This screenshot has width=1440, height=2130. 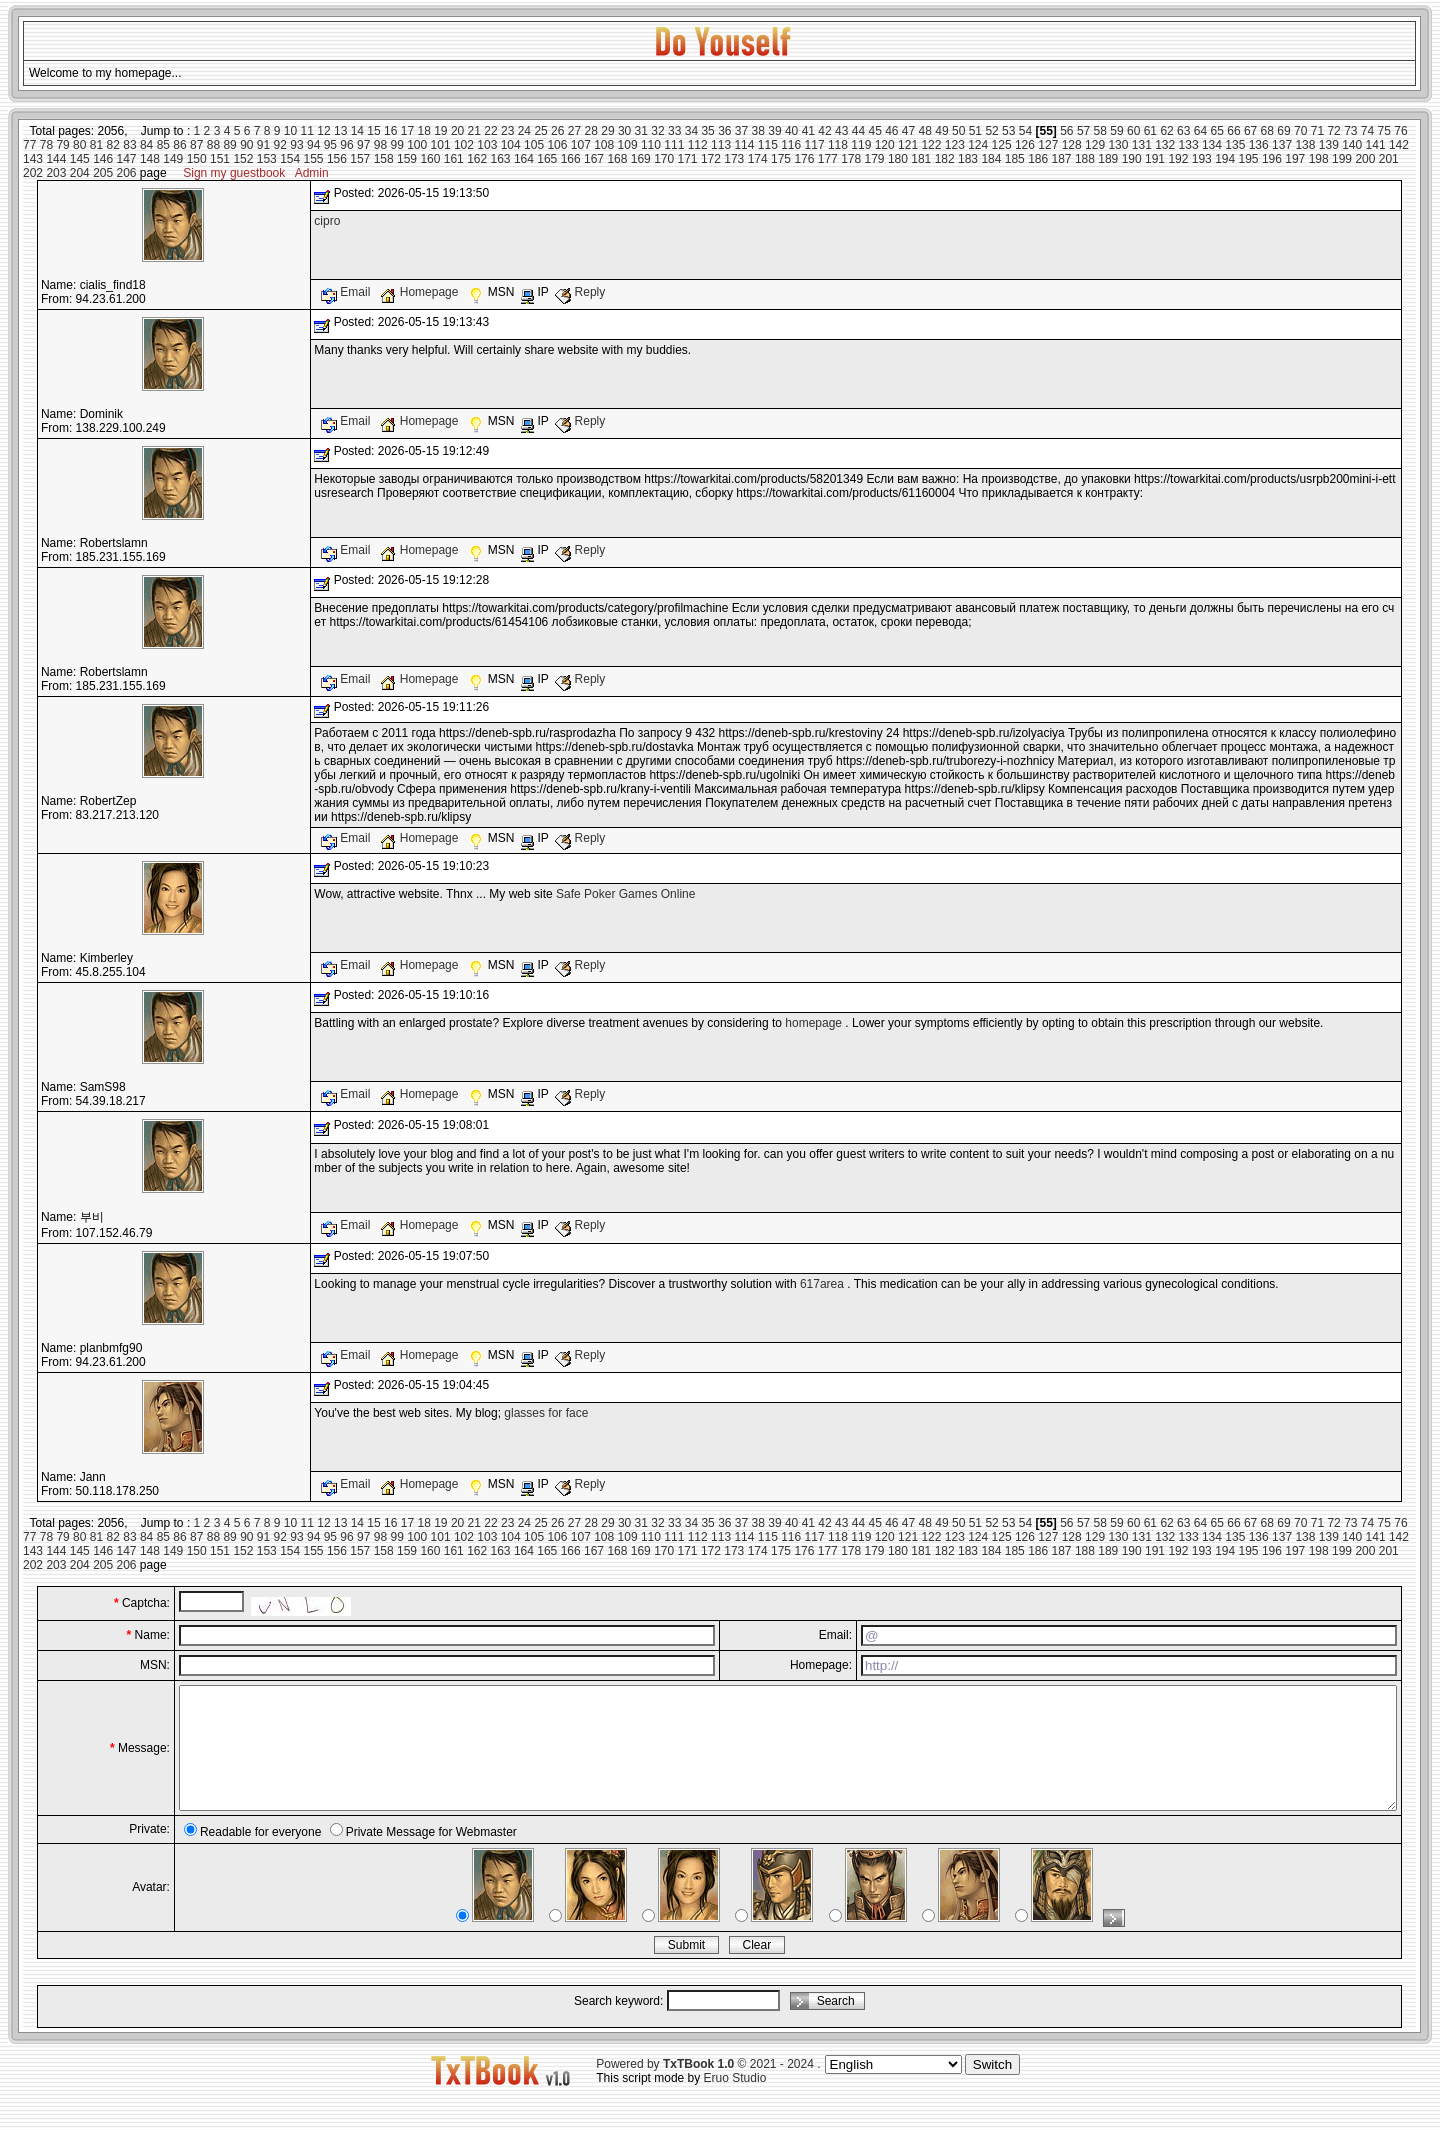 What do you see at coordinates (360, 159) in the screenshot?
I see `157` at bounding box center [360, 159].